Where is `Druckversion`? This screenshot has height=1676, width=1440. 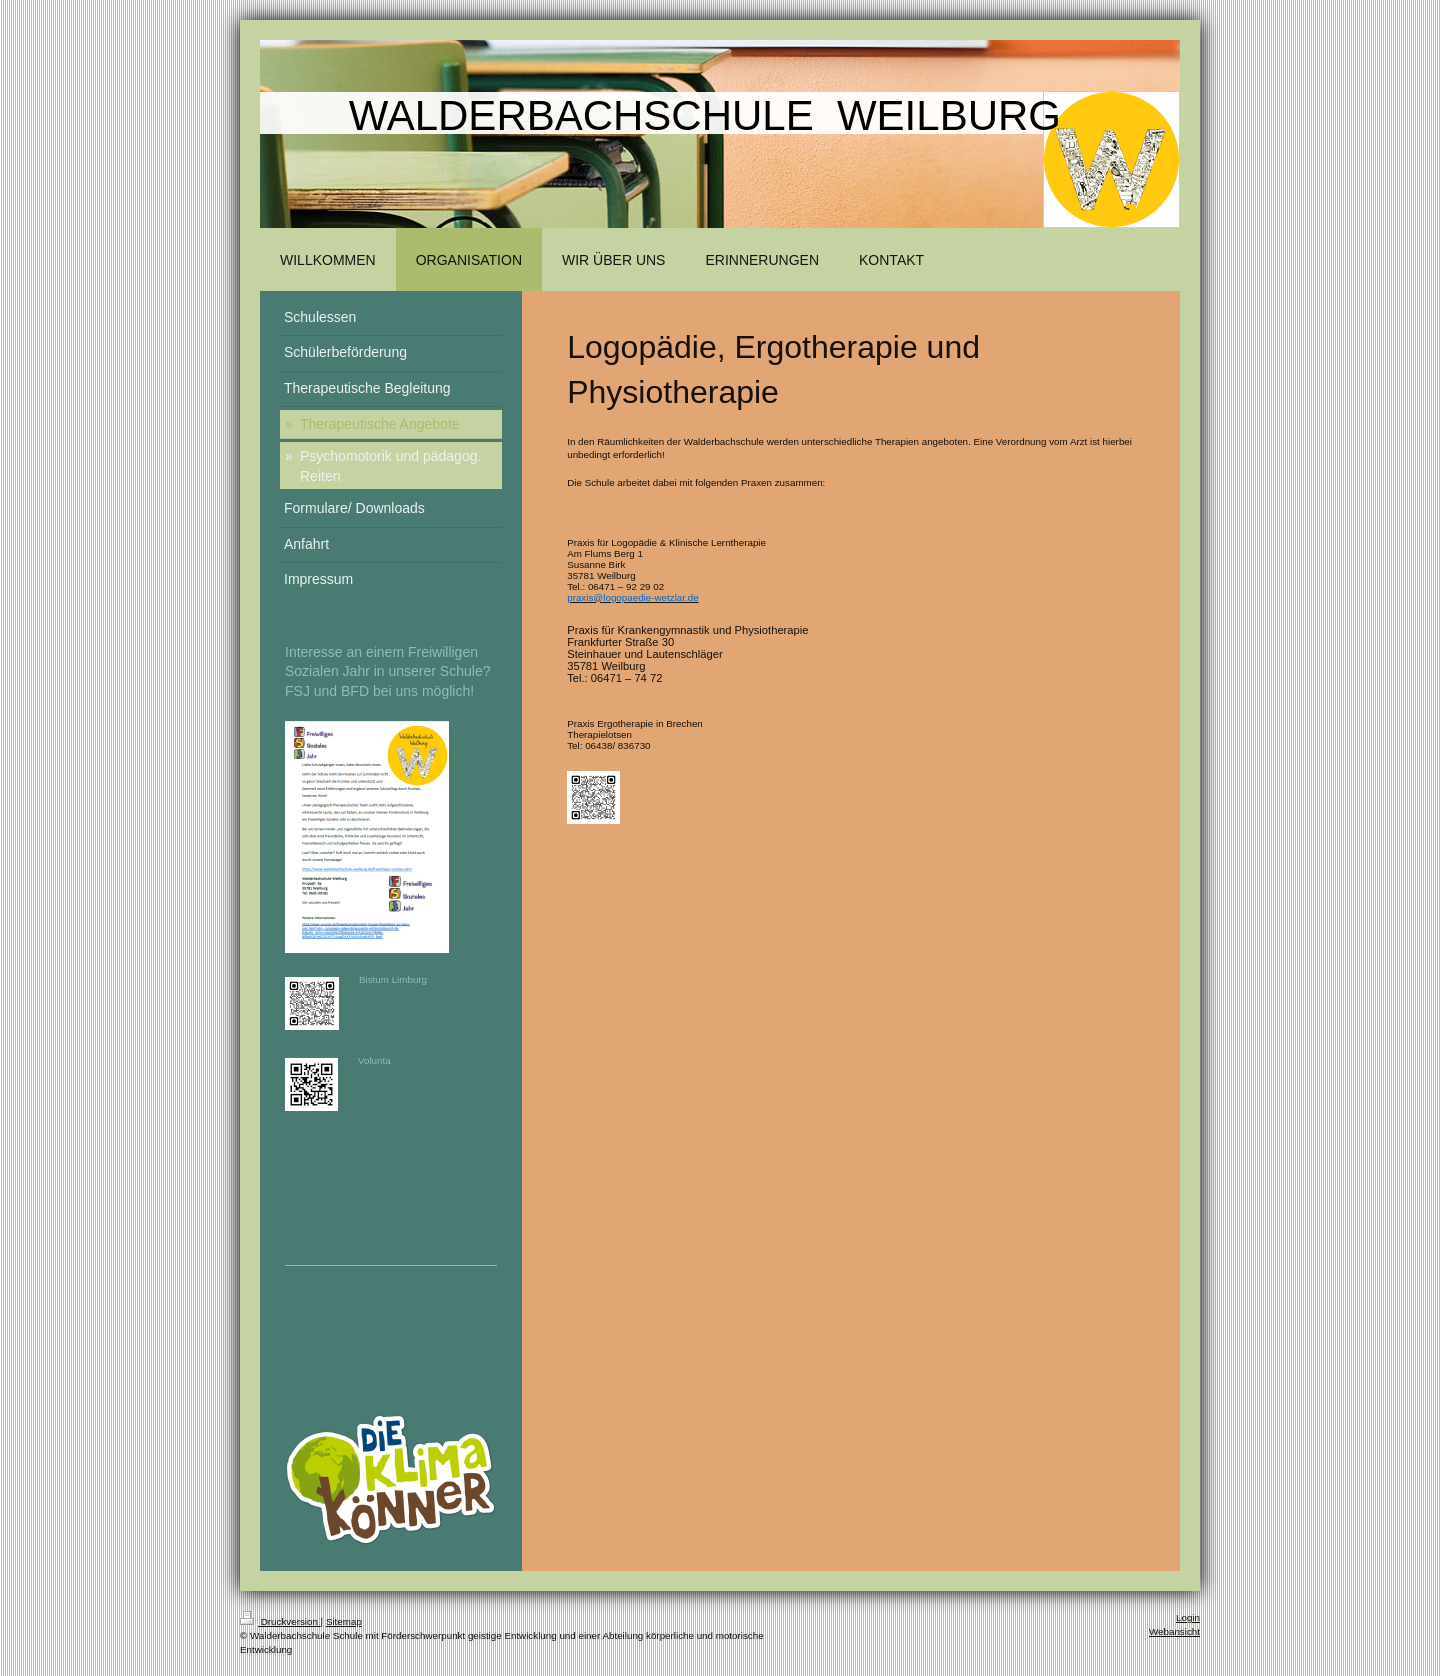 Druckversion is located at coordinates (280, 1621).